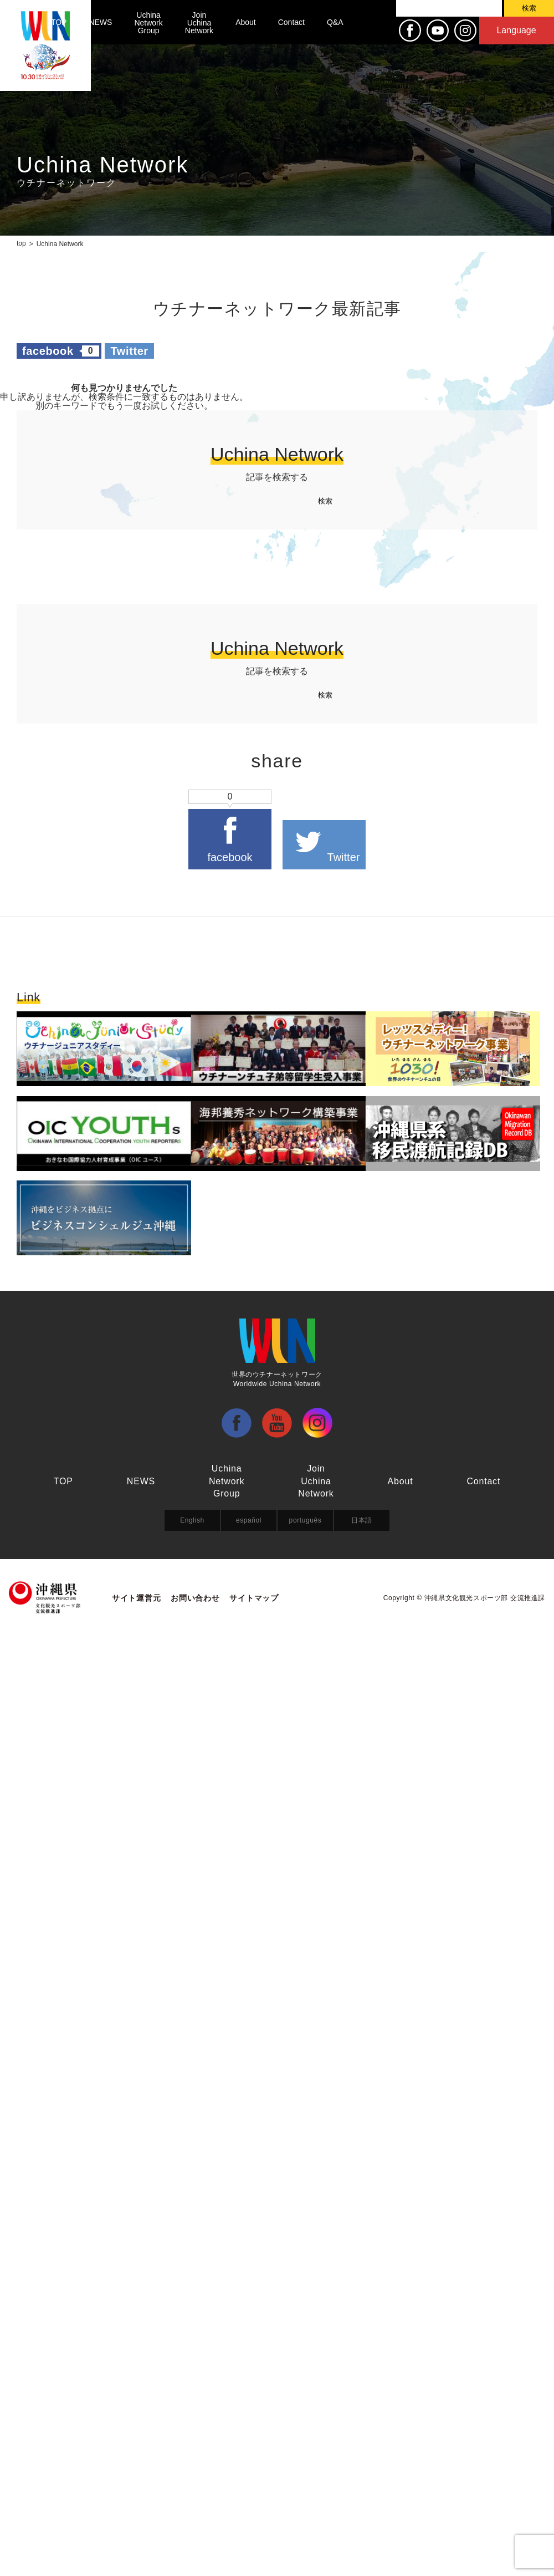  What do you see at coordinates (148, 22) in the screenshot?
I see `Uchina Network Group` at bounding box center [148, 22].